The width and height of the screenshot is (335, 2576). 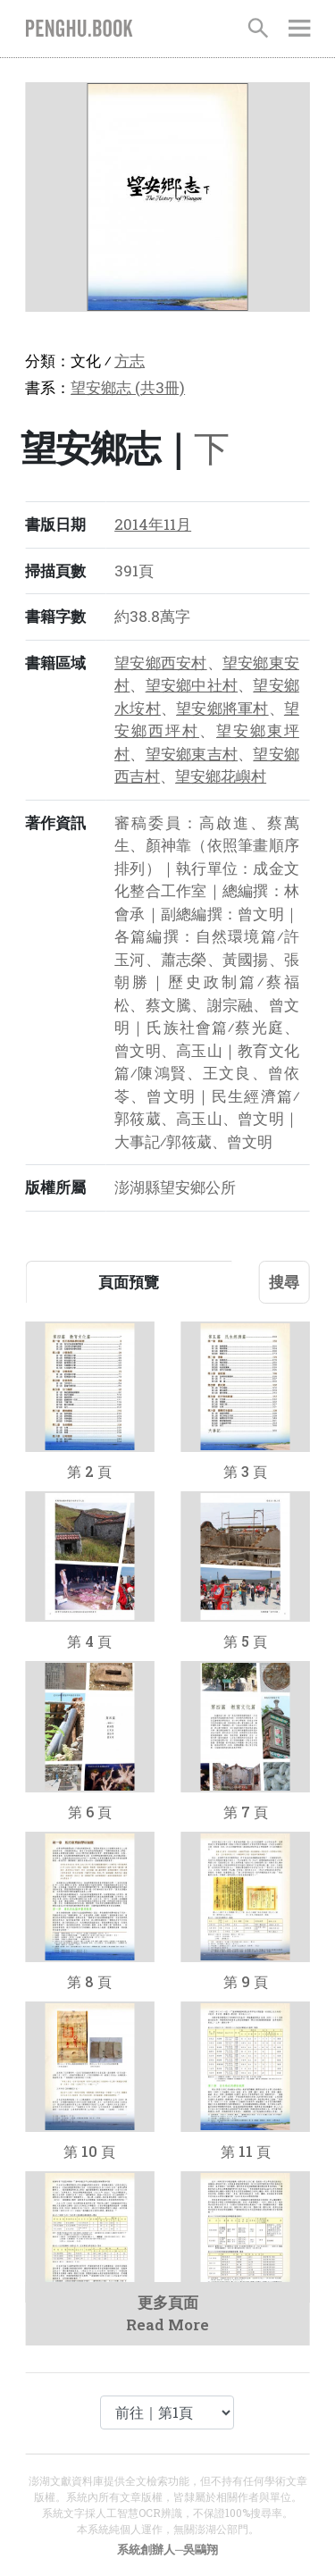 What do you see at coordinates (192, 753) in the screenshot?
I see `望安鄉東吉村` at bounding box center [192, 753].